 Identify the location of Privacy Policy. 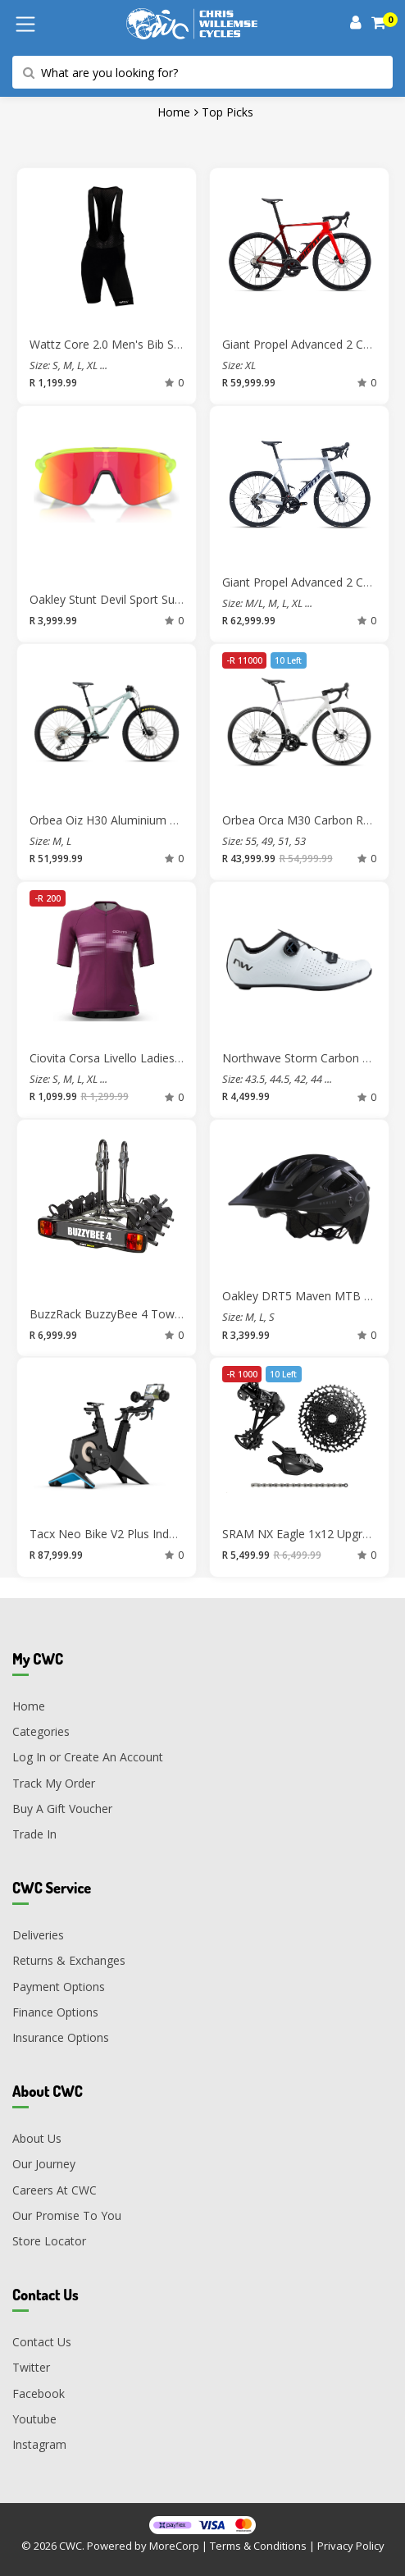
(351, 2545).